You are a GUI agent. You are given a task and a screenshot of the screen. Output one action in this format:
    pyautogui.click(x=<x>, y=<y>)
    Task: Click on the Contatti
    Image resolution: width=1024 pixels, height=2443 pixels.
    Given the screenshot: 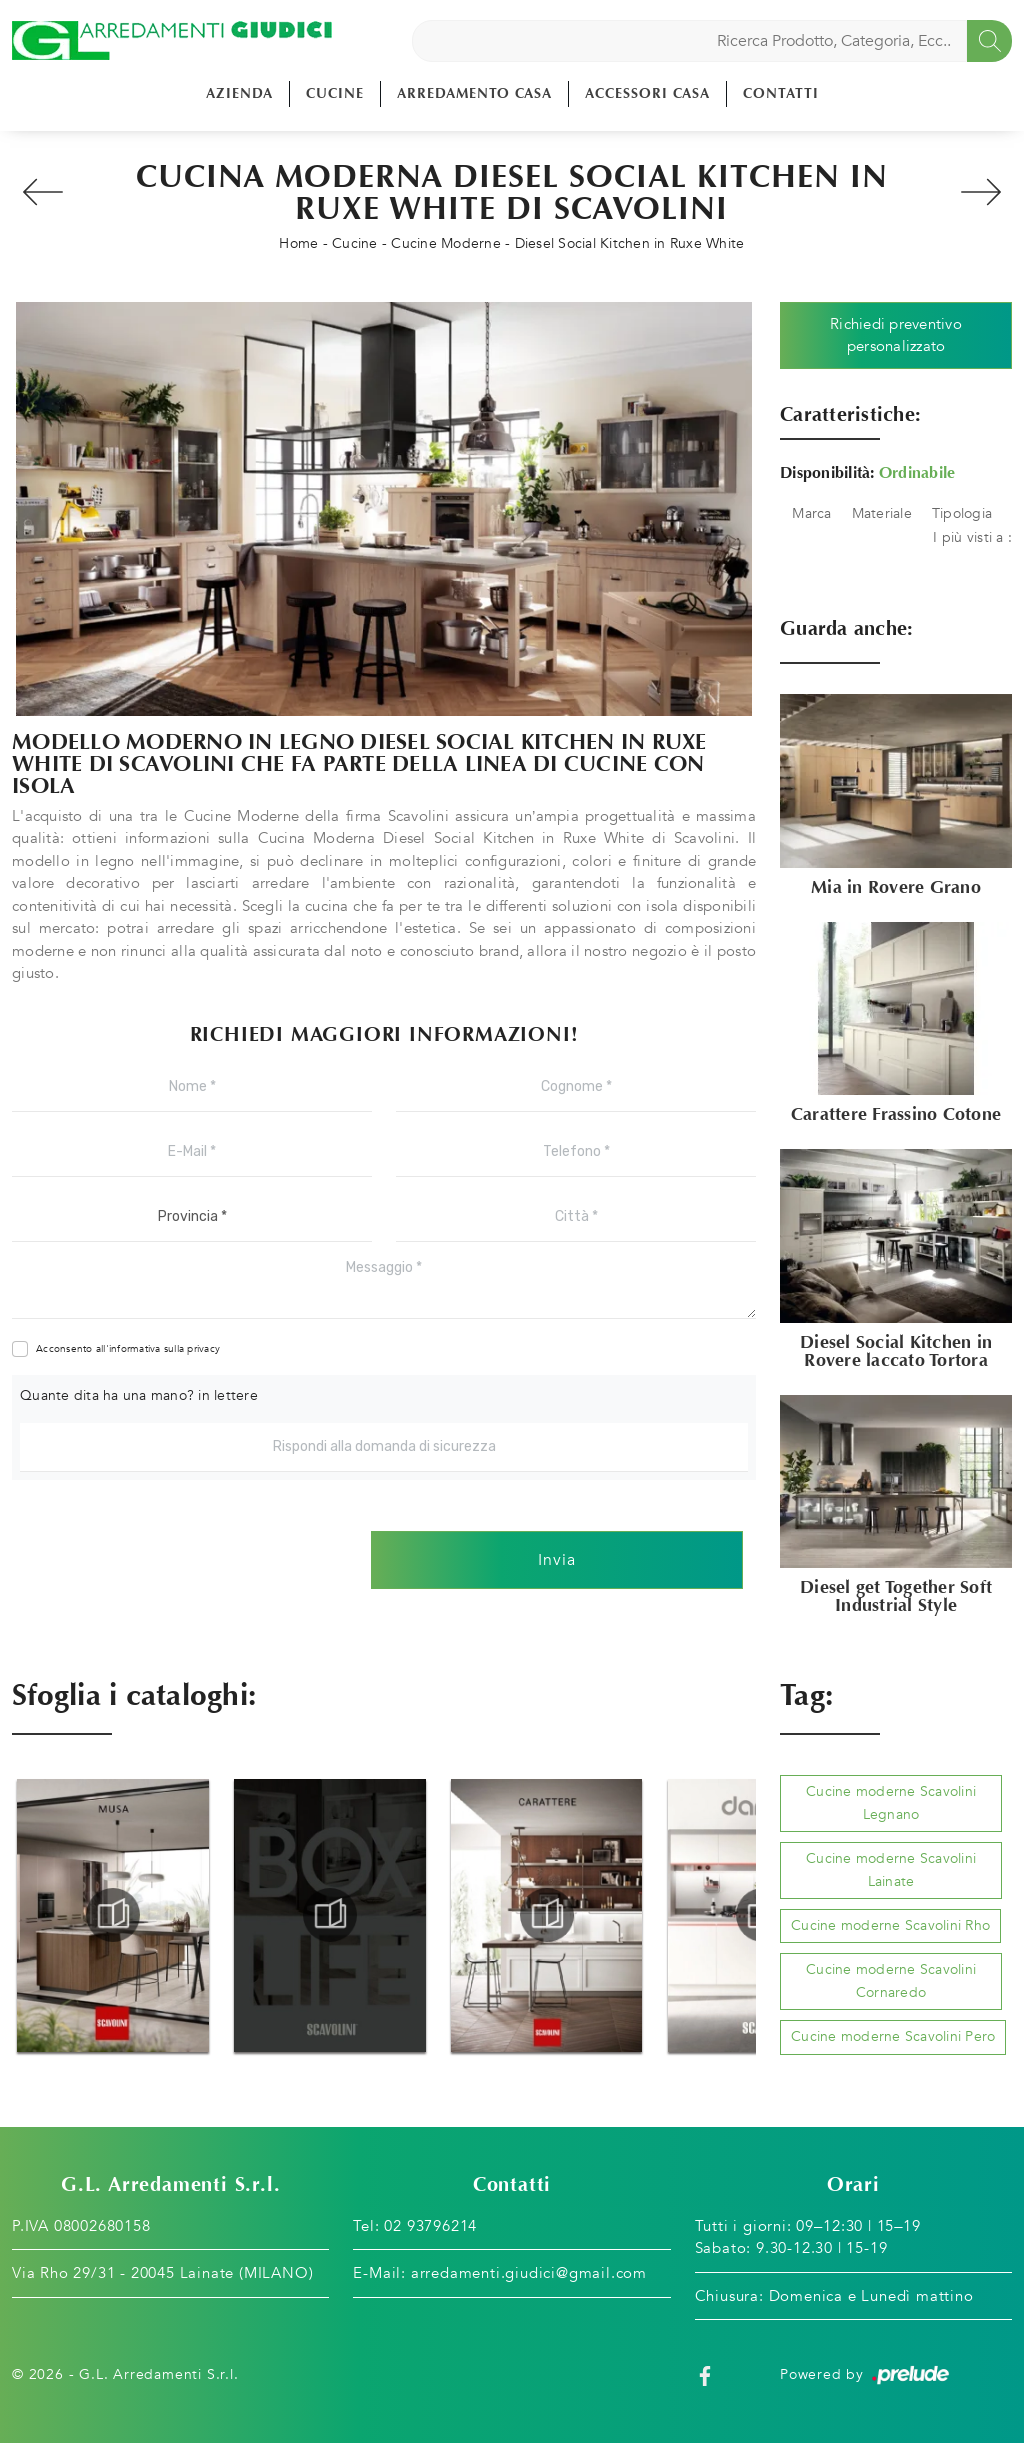 What is the action you would take?
    pyautogui.click(x=781, y=93)
    